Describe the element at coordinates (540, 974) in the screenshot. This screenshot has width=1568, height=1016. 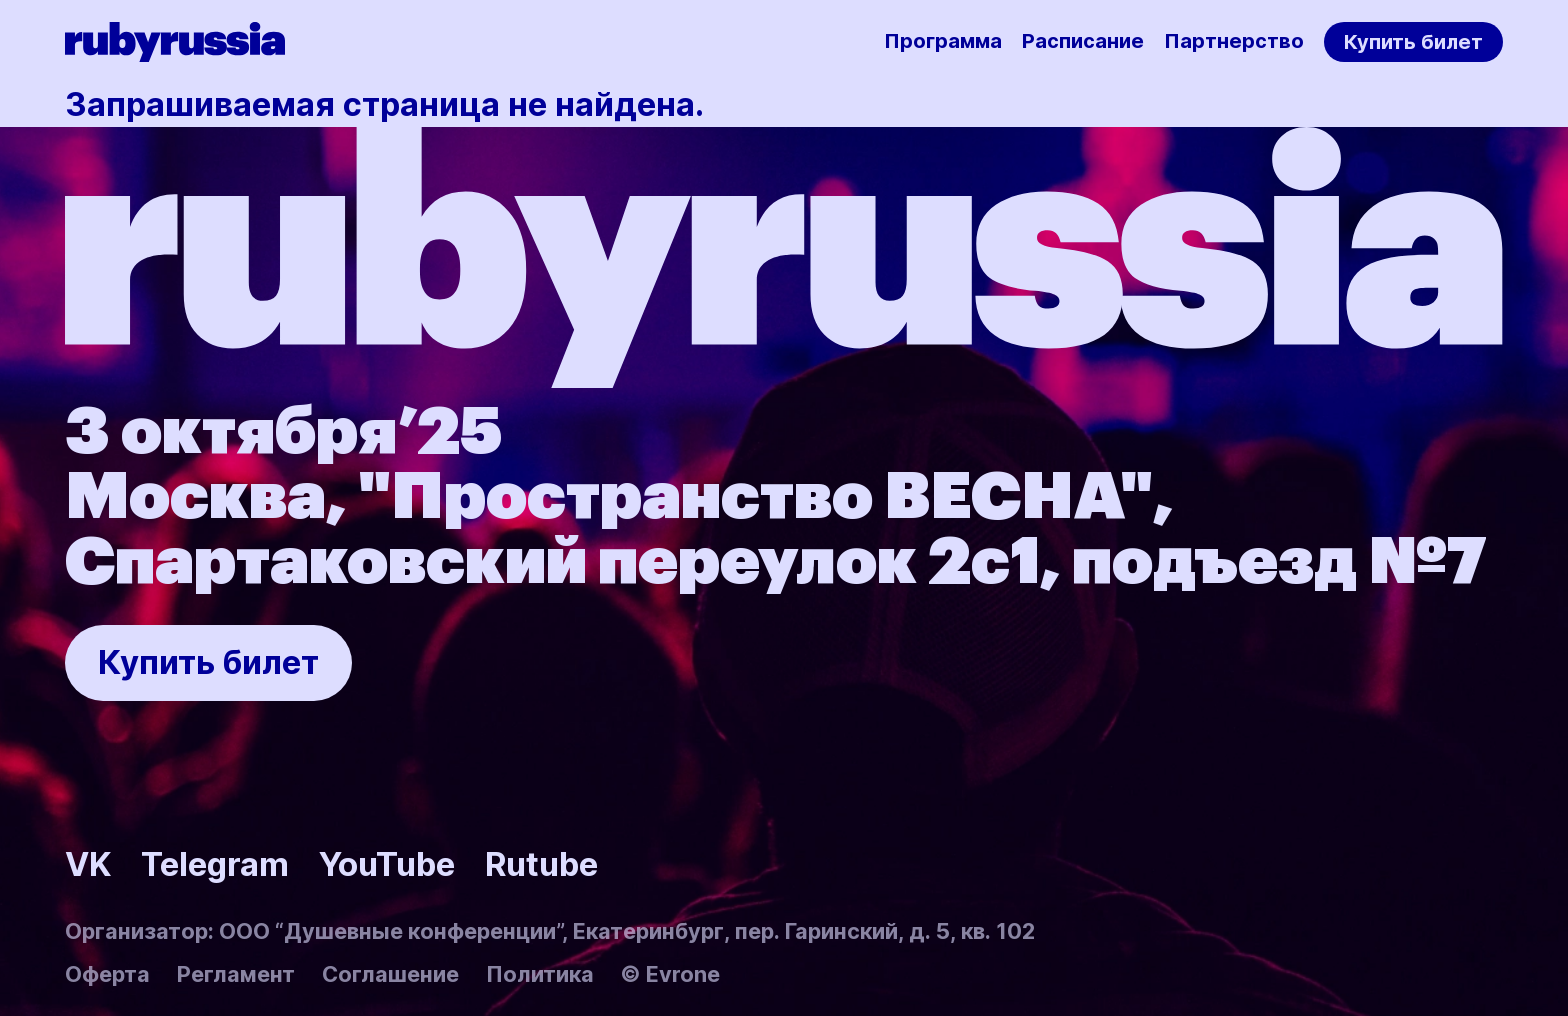
I see `Политика` at that location.